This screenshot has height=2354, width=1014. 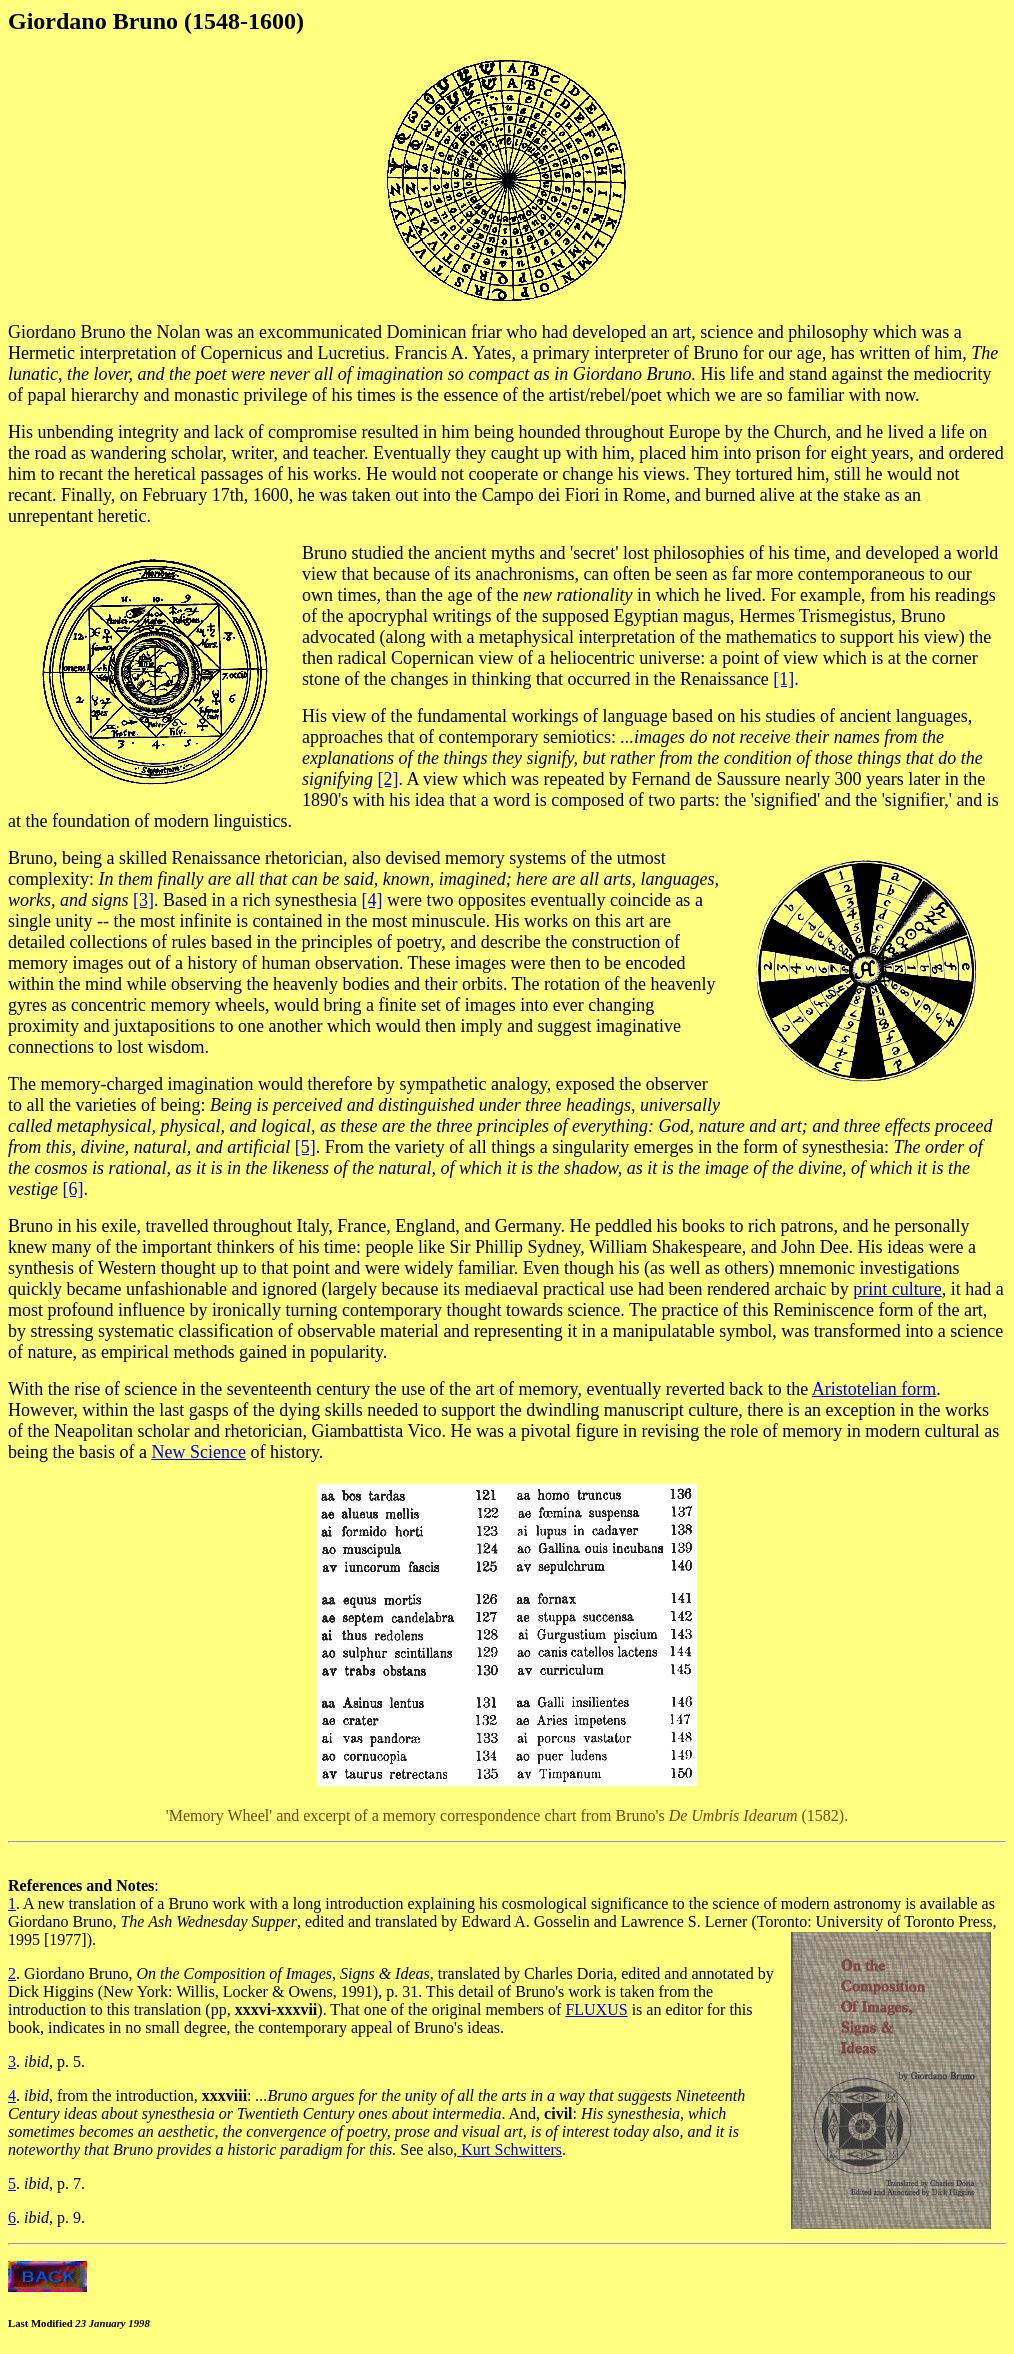 What do you see at coordinates (305, 1147) in the screenshot?
I see `[5]` at bounding box center [305, 1147].